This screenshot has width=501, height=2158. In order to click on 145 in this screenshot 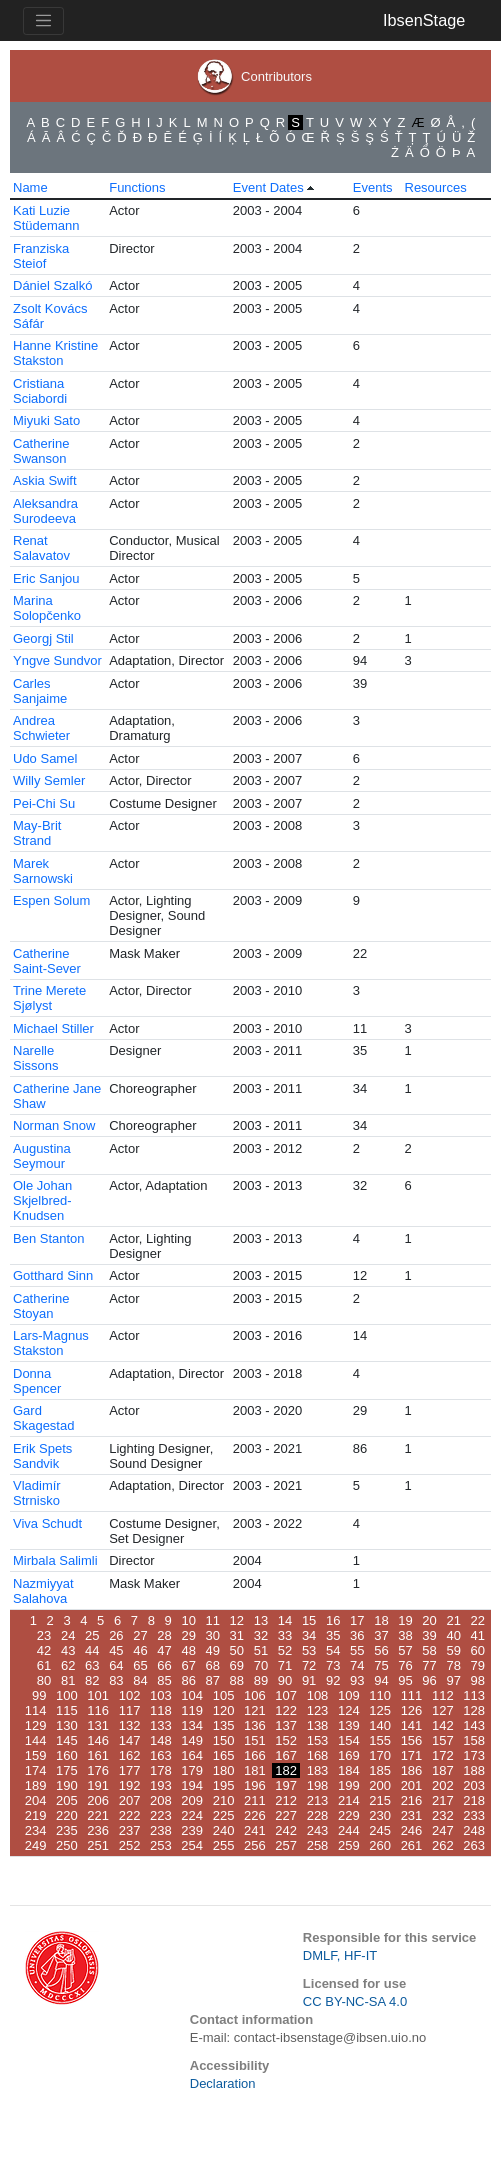, I will do `click(67, 1740)`.